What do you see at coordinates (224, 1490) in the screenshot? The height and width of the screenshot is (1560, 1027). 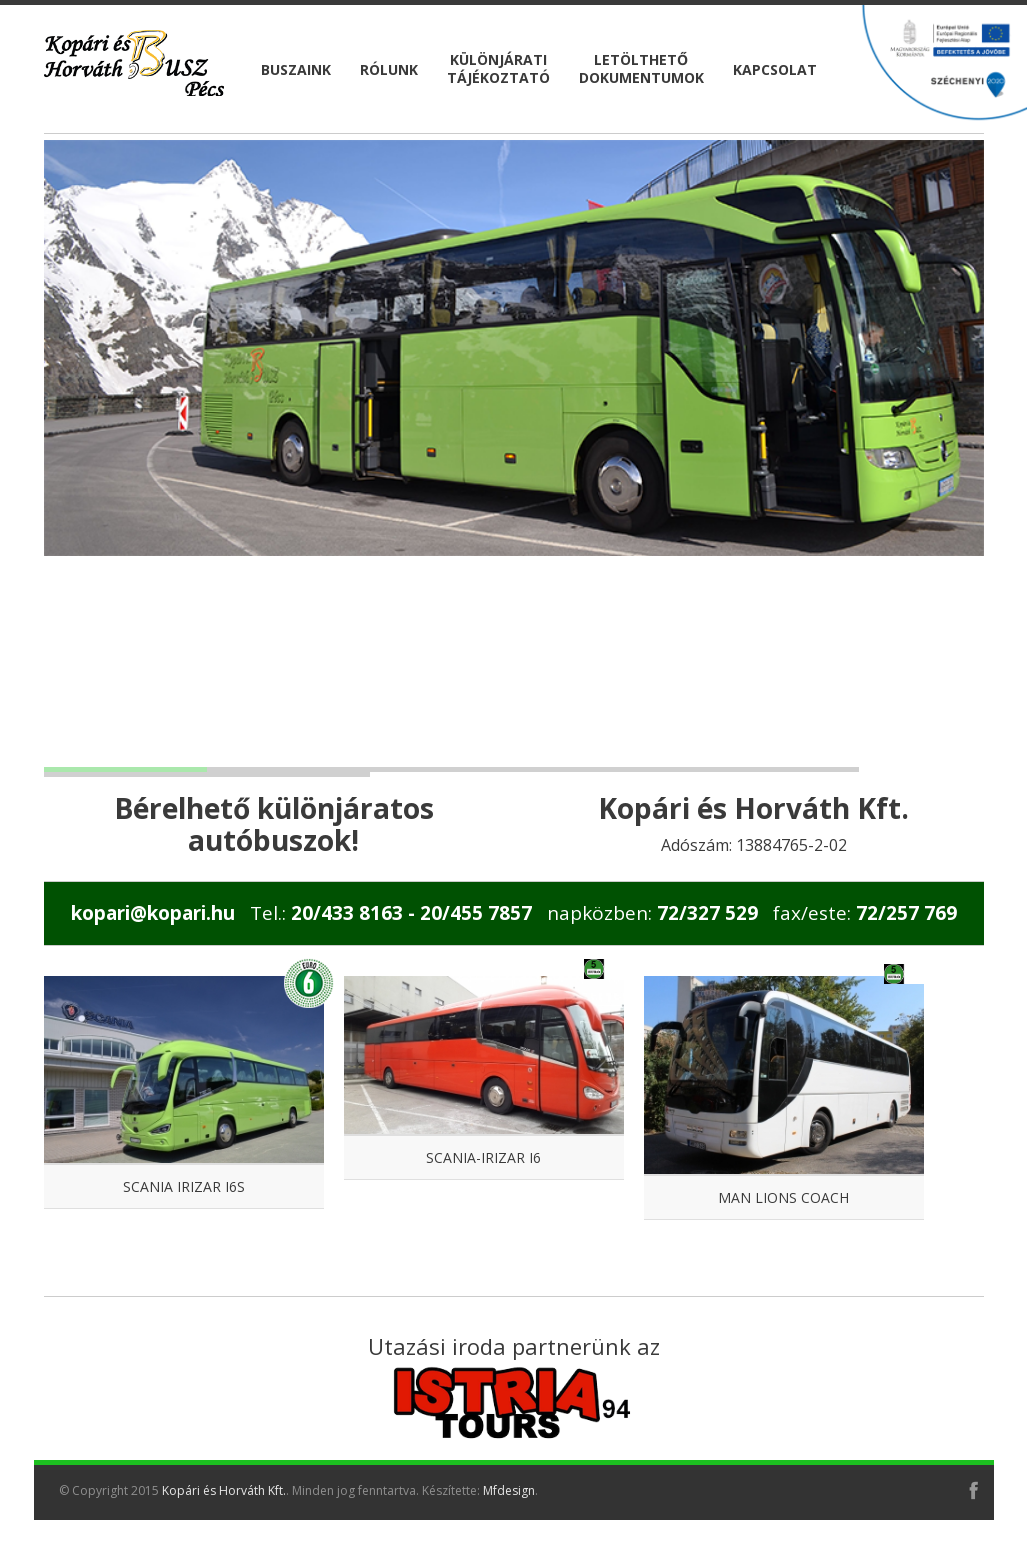 I see `Kopári és Horváth Kft.` at bounding box center [224, 1490].